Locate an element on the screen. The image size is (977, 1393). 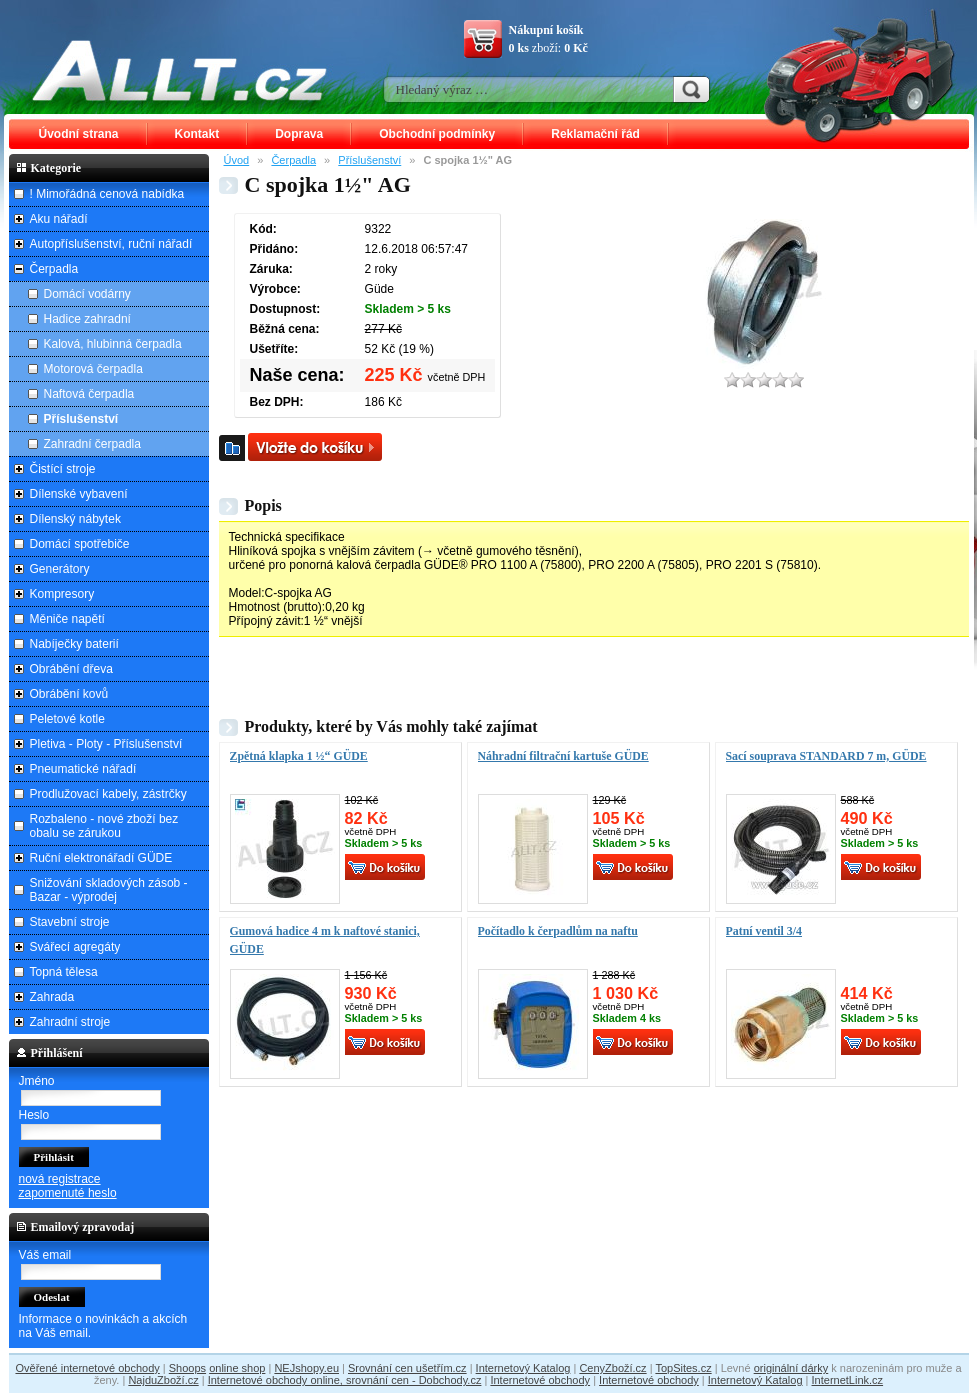
InternetLink.cz is located at coordinates (848, 1380).